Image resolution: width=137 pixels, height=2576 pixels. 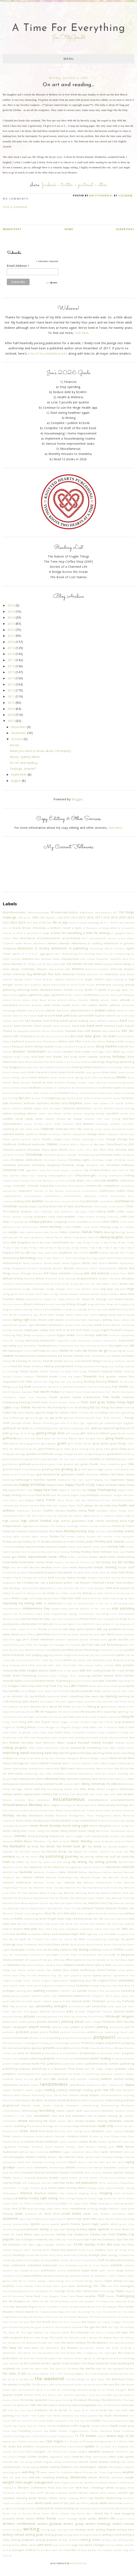 What do you see at coordinates (13, 1716) in the screenshot?
I see `lions` at bounding box center [13, 1716].